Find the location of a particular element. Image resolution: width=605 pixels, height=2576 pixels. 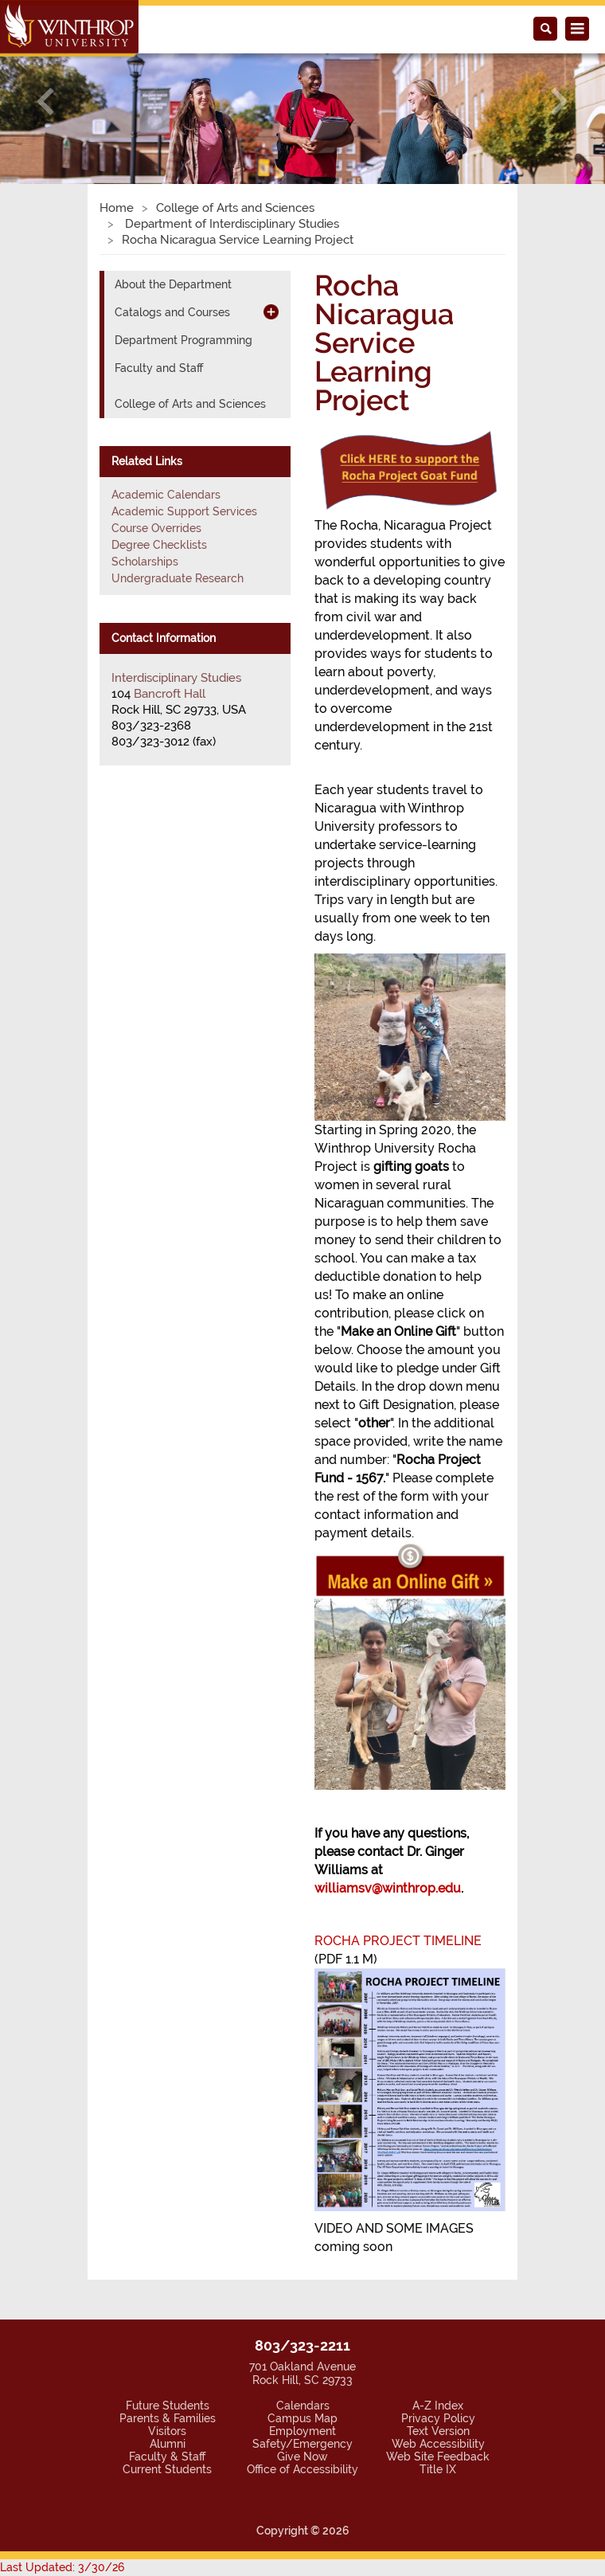

Campus Map is located at coordinates (302, 2418).